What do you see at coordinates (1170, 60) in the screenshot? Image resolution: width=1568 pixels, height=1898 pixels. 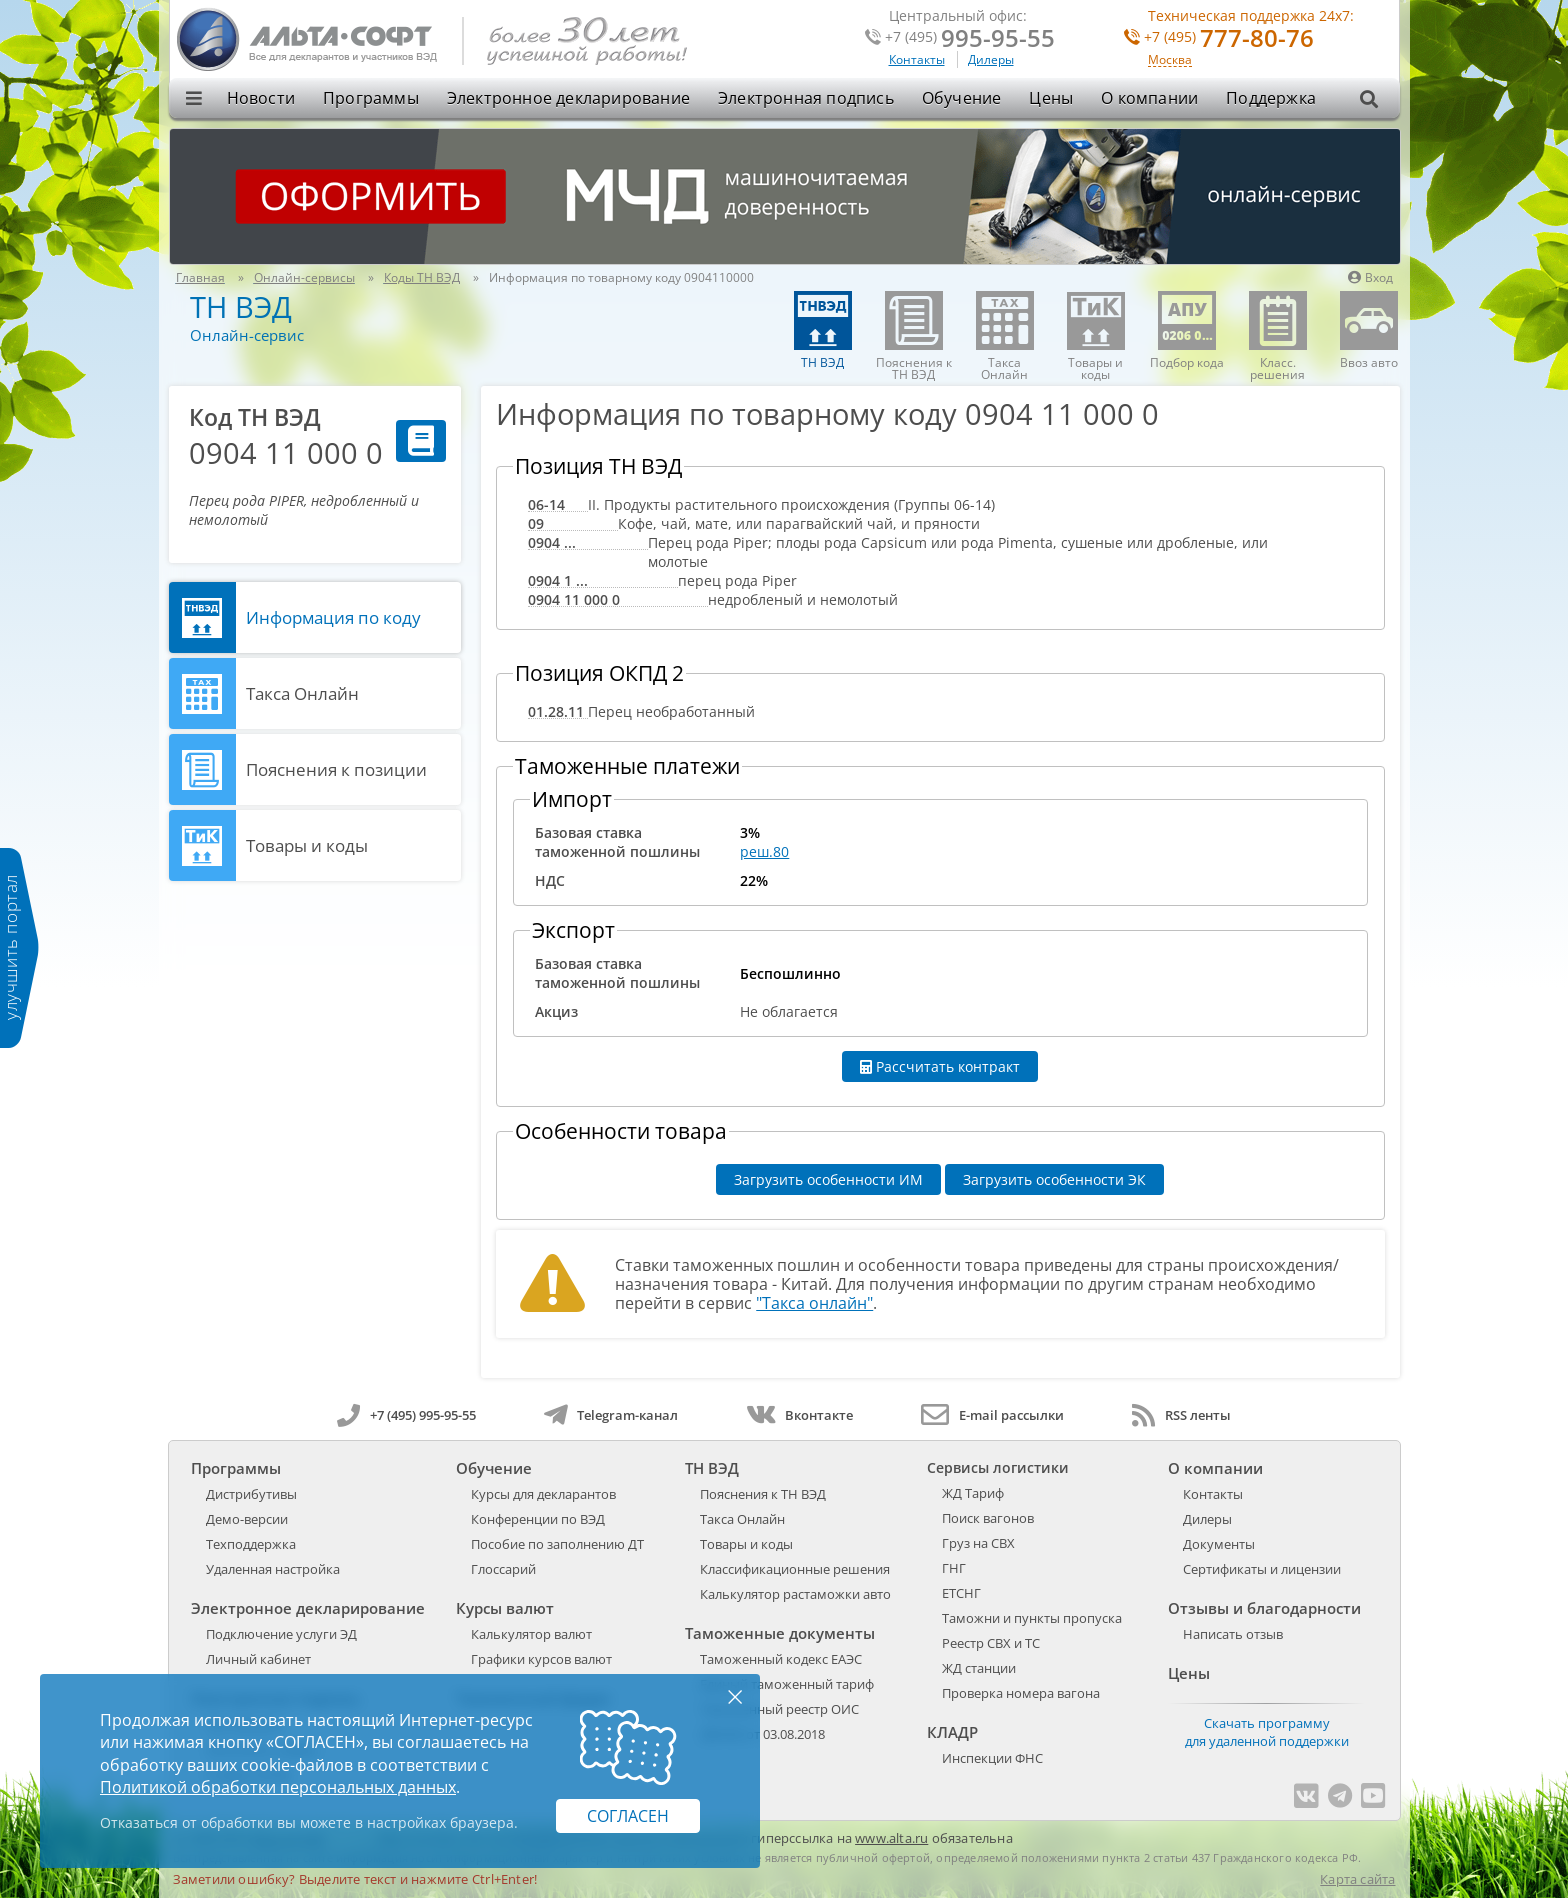 I see `Москва` at bounding box center [1170, 60].